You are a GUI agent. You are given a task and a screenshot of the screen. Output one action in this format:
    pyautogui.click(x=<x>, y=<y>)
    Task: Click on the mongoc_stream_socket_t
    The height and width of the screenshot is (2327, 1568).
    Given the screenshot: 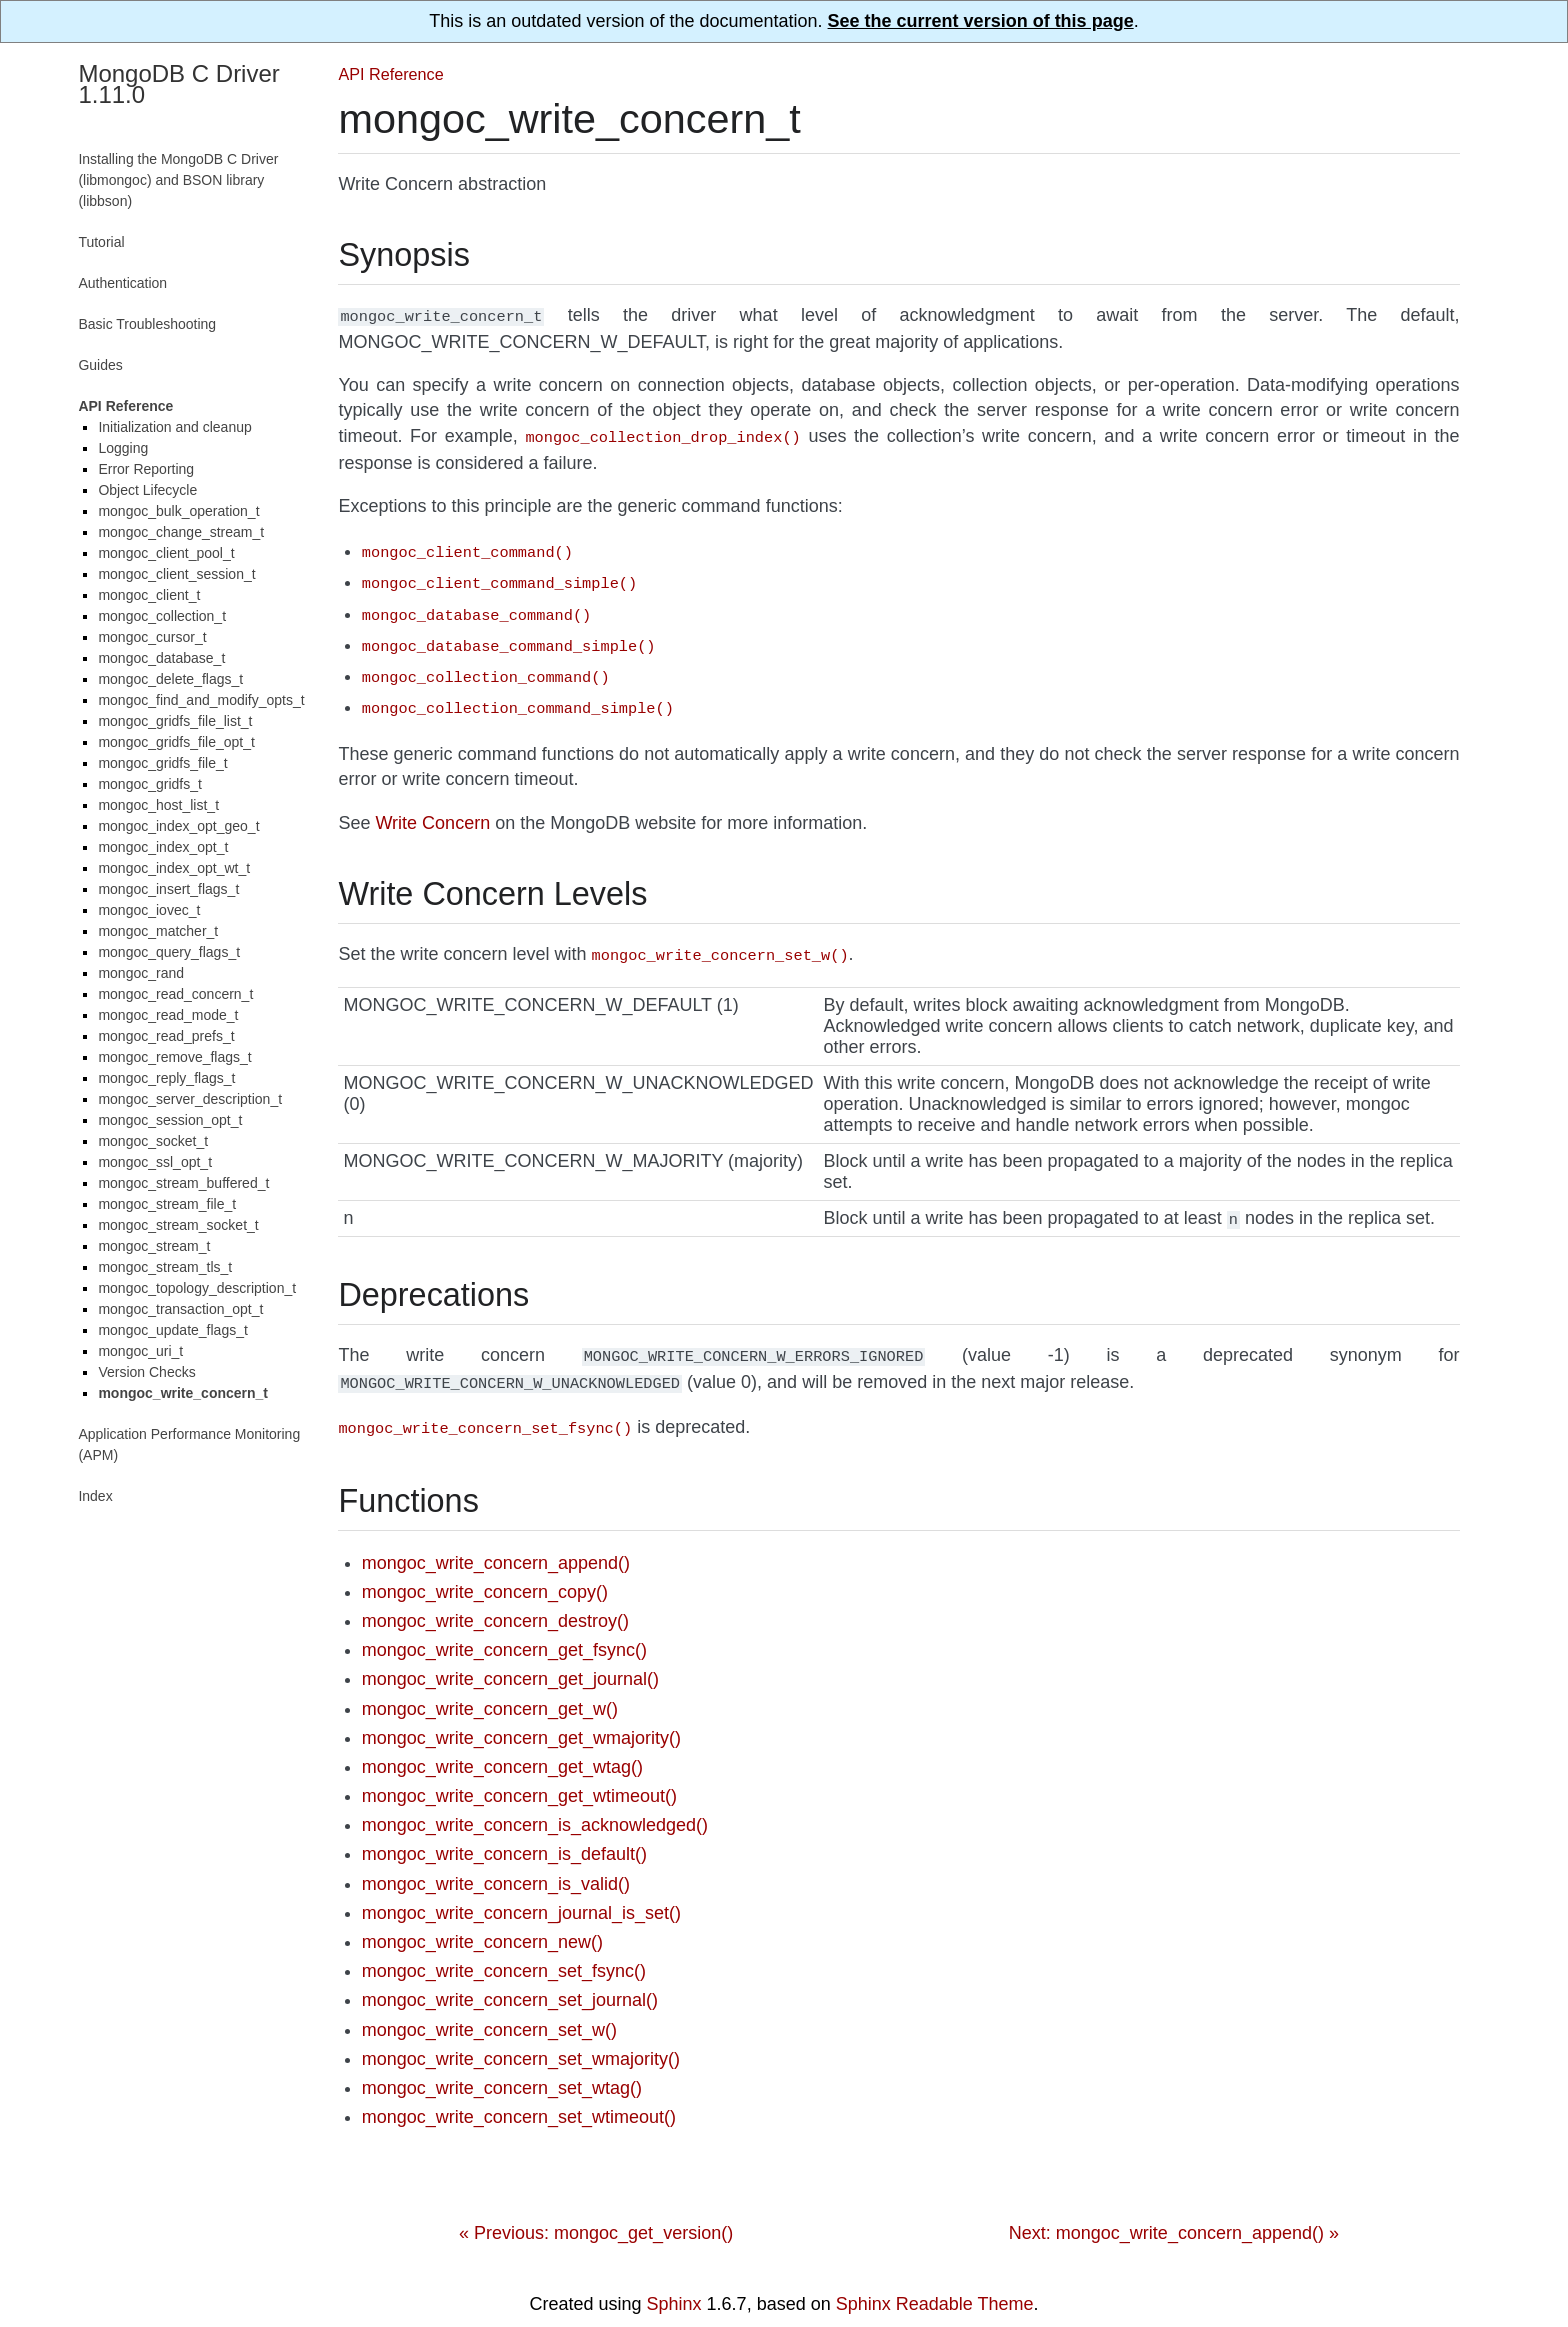 What is the action you would take?
    pyautogui.click(x=178, y=1225)
    